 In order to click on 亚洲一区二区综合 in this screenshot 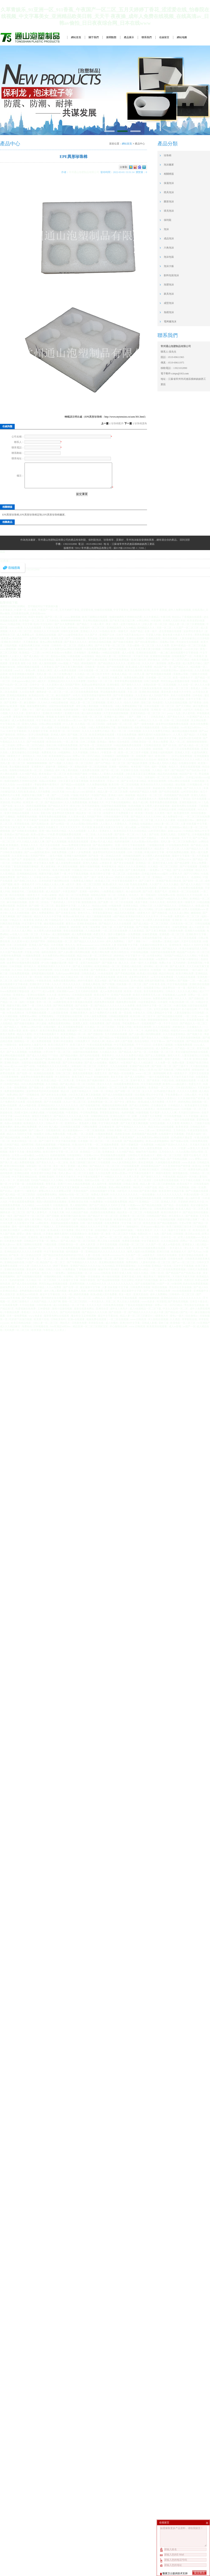, I will do `click(39, 907)`.